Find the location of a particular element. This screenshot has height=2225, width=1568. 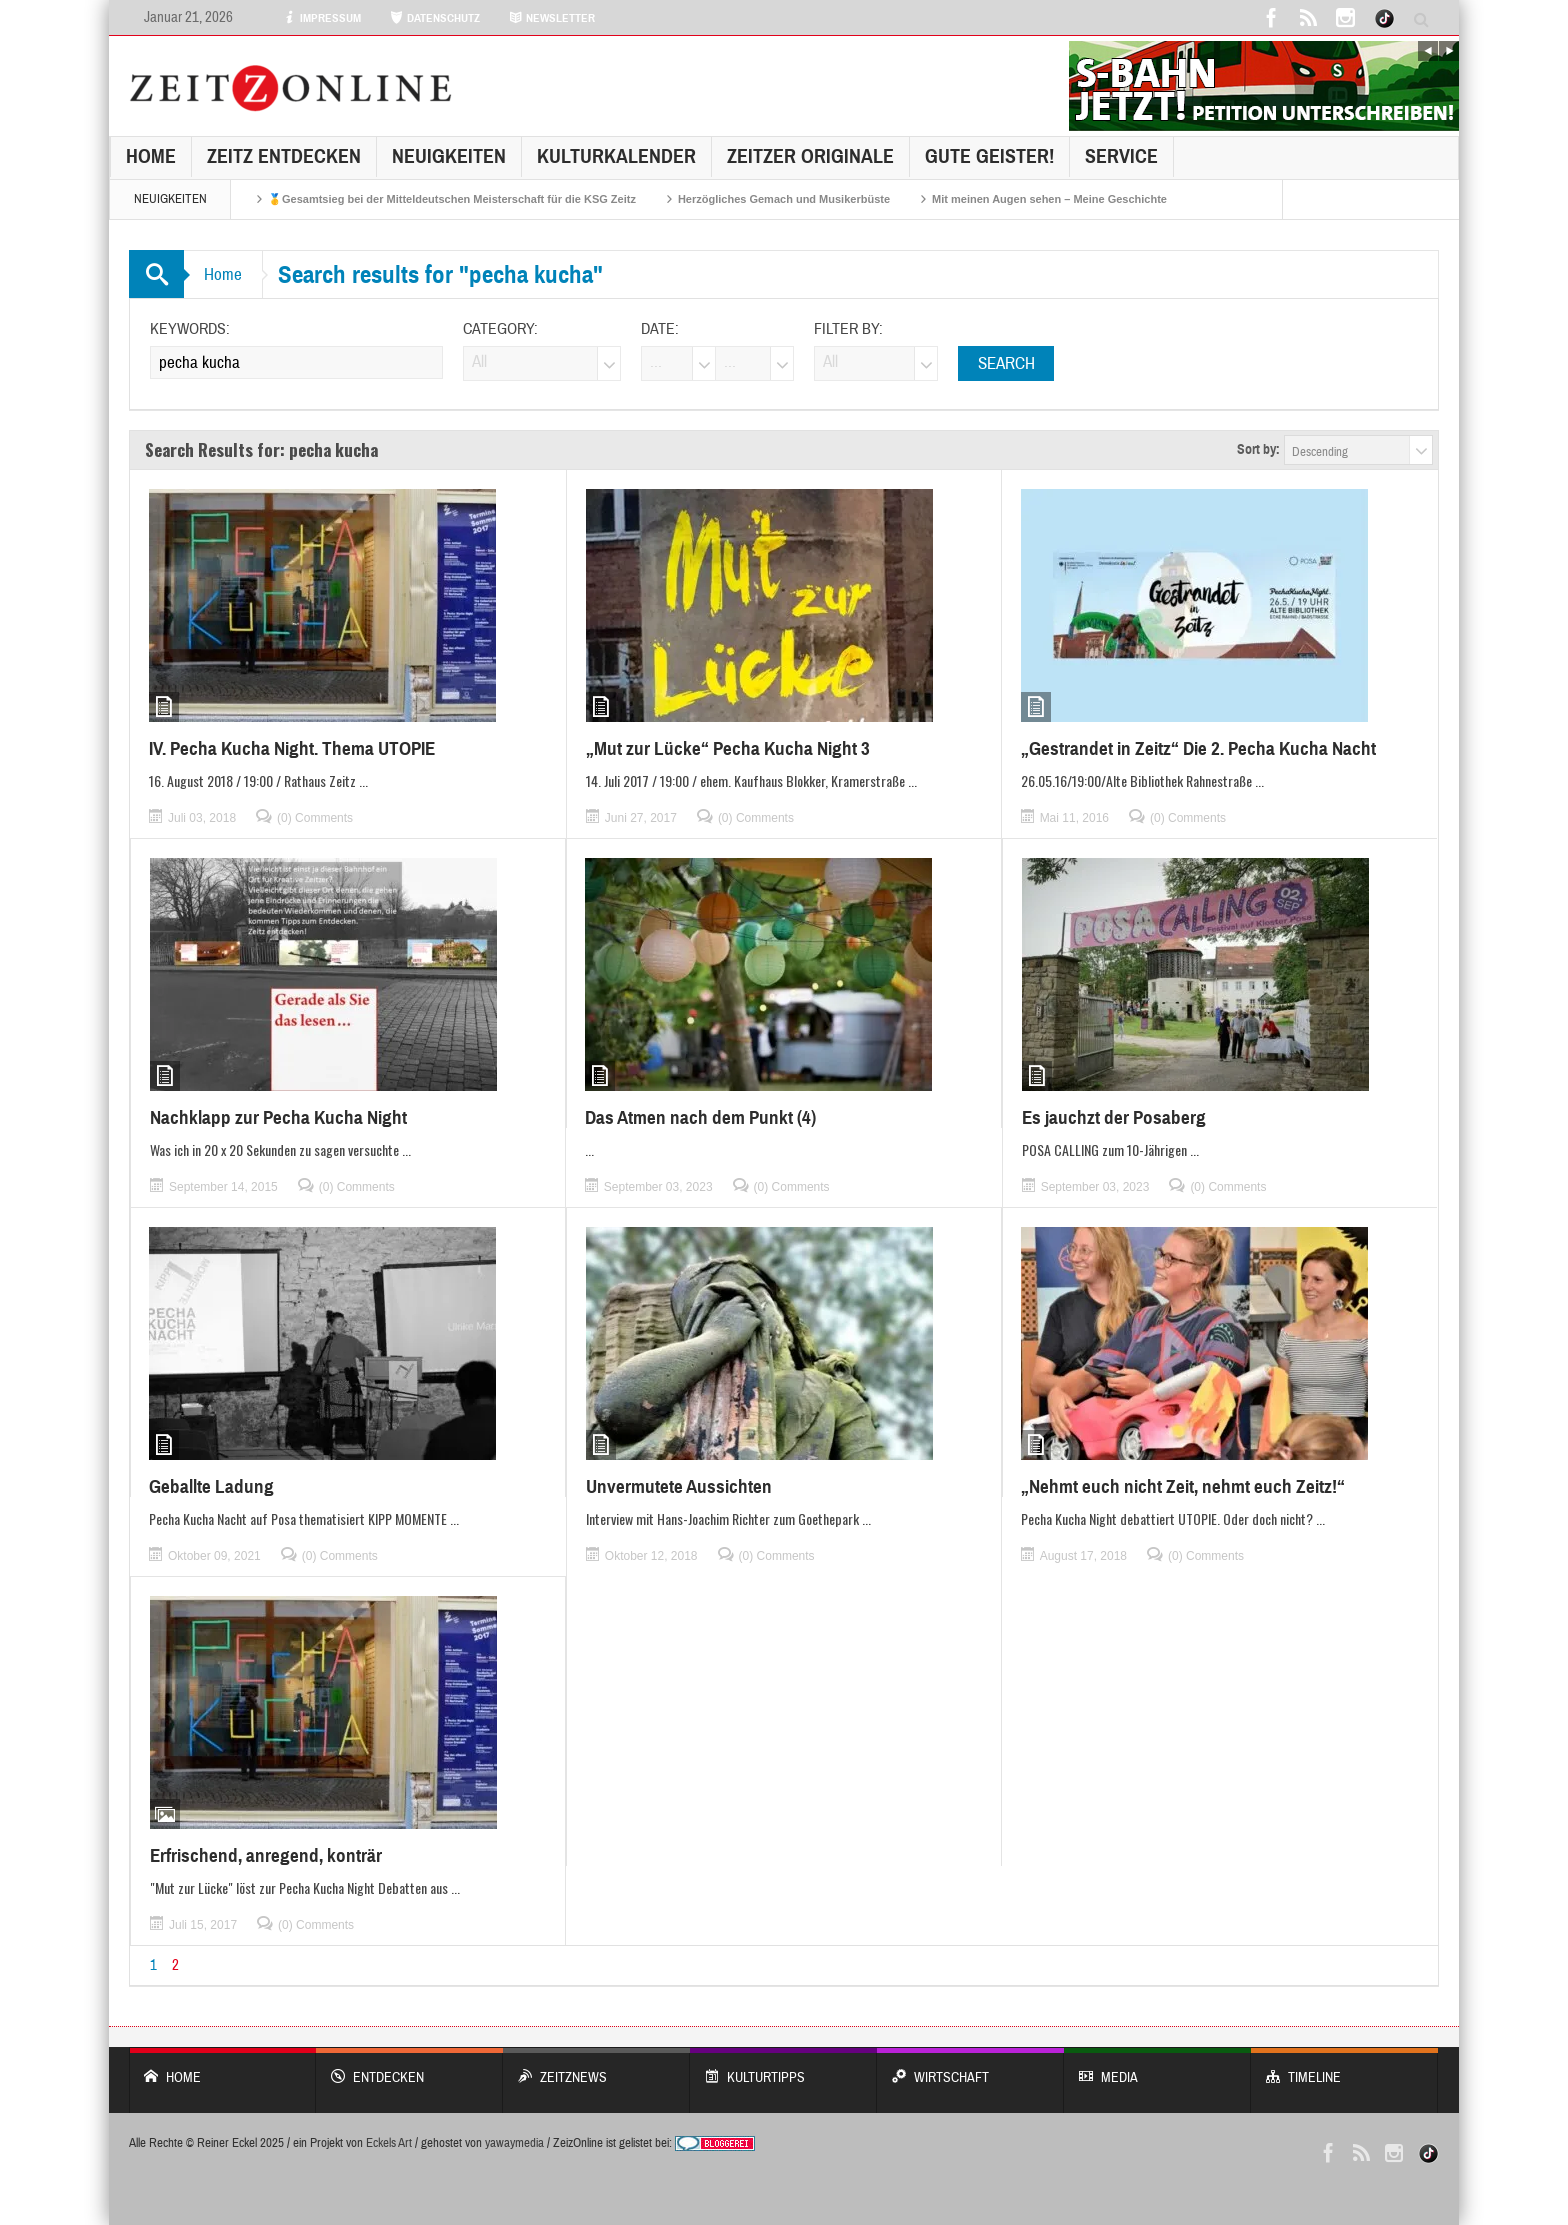

Timeline is located at coordinates (1344, 2067).